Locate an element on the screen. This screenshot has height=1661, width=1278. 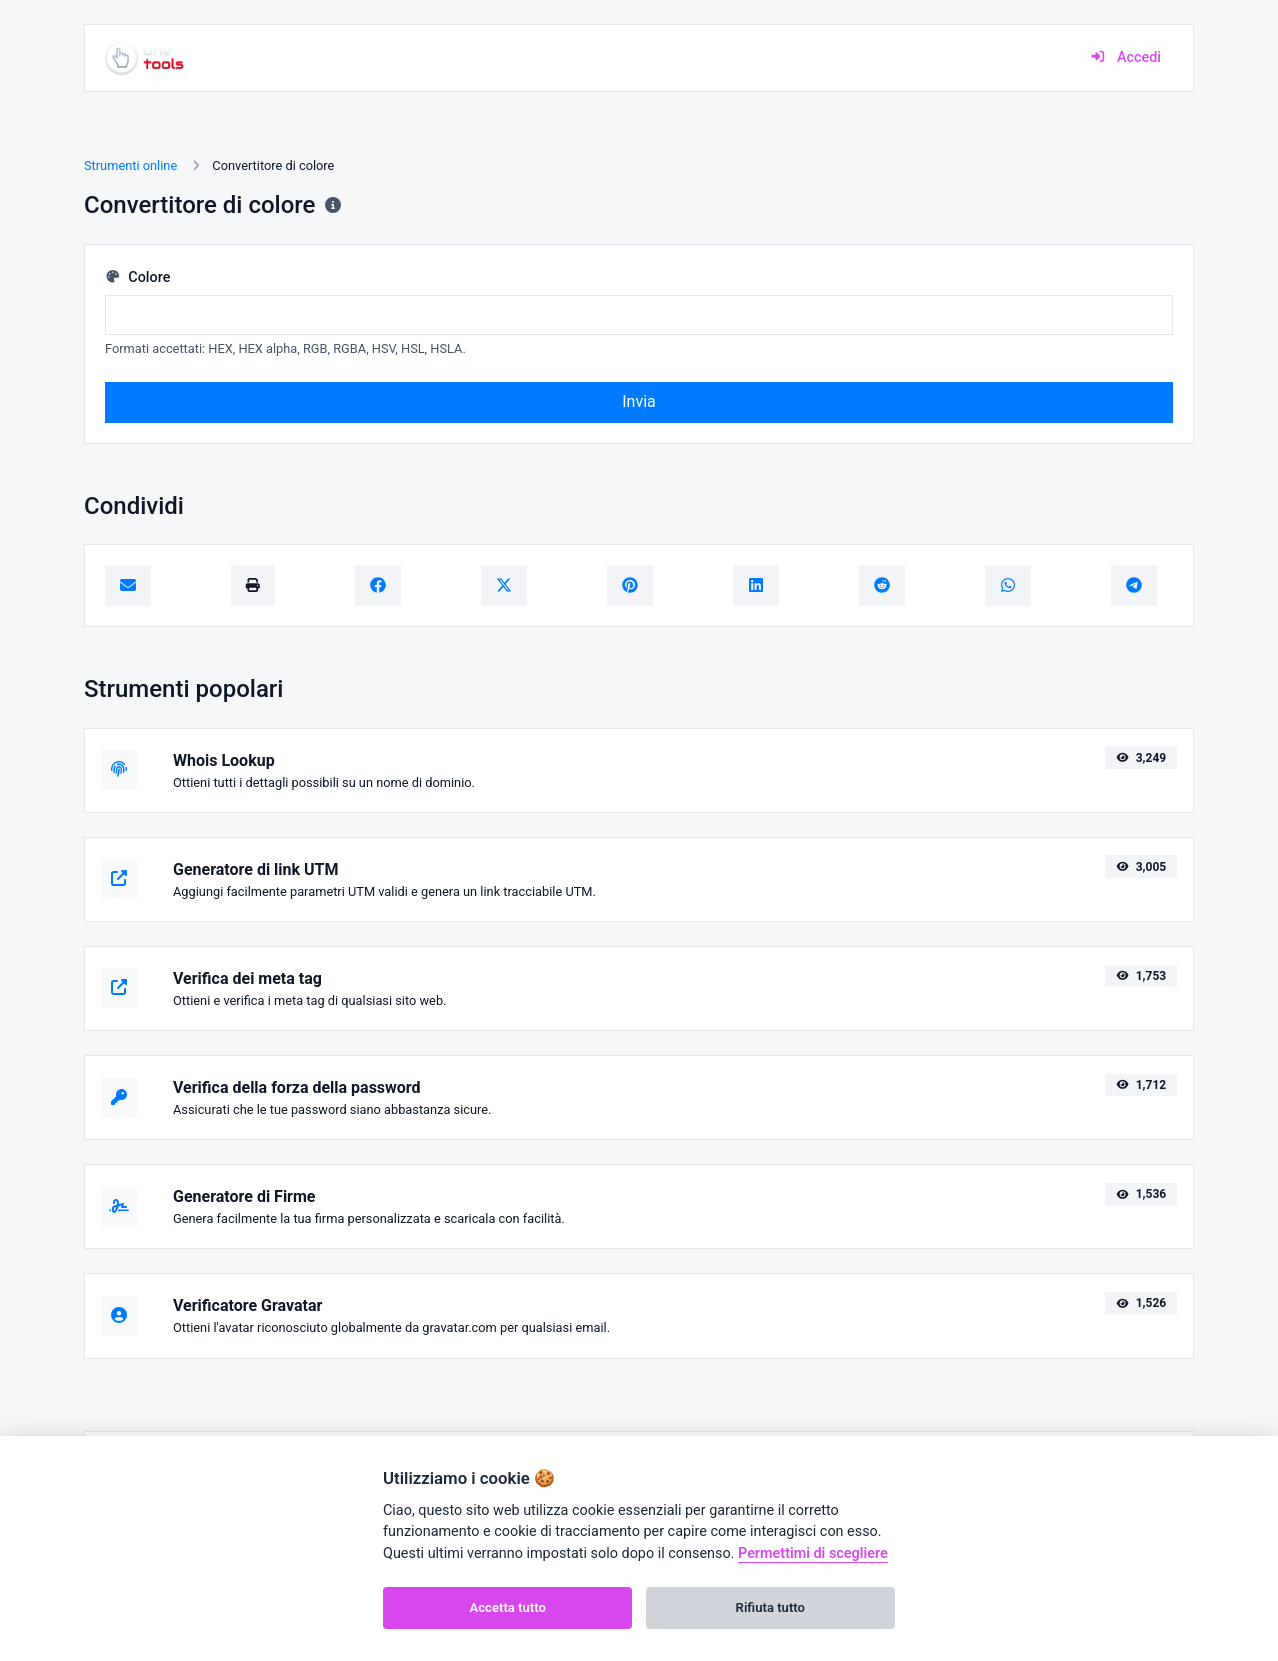
Strumenti online is located at coordinates (130, 165).